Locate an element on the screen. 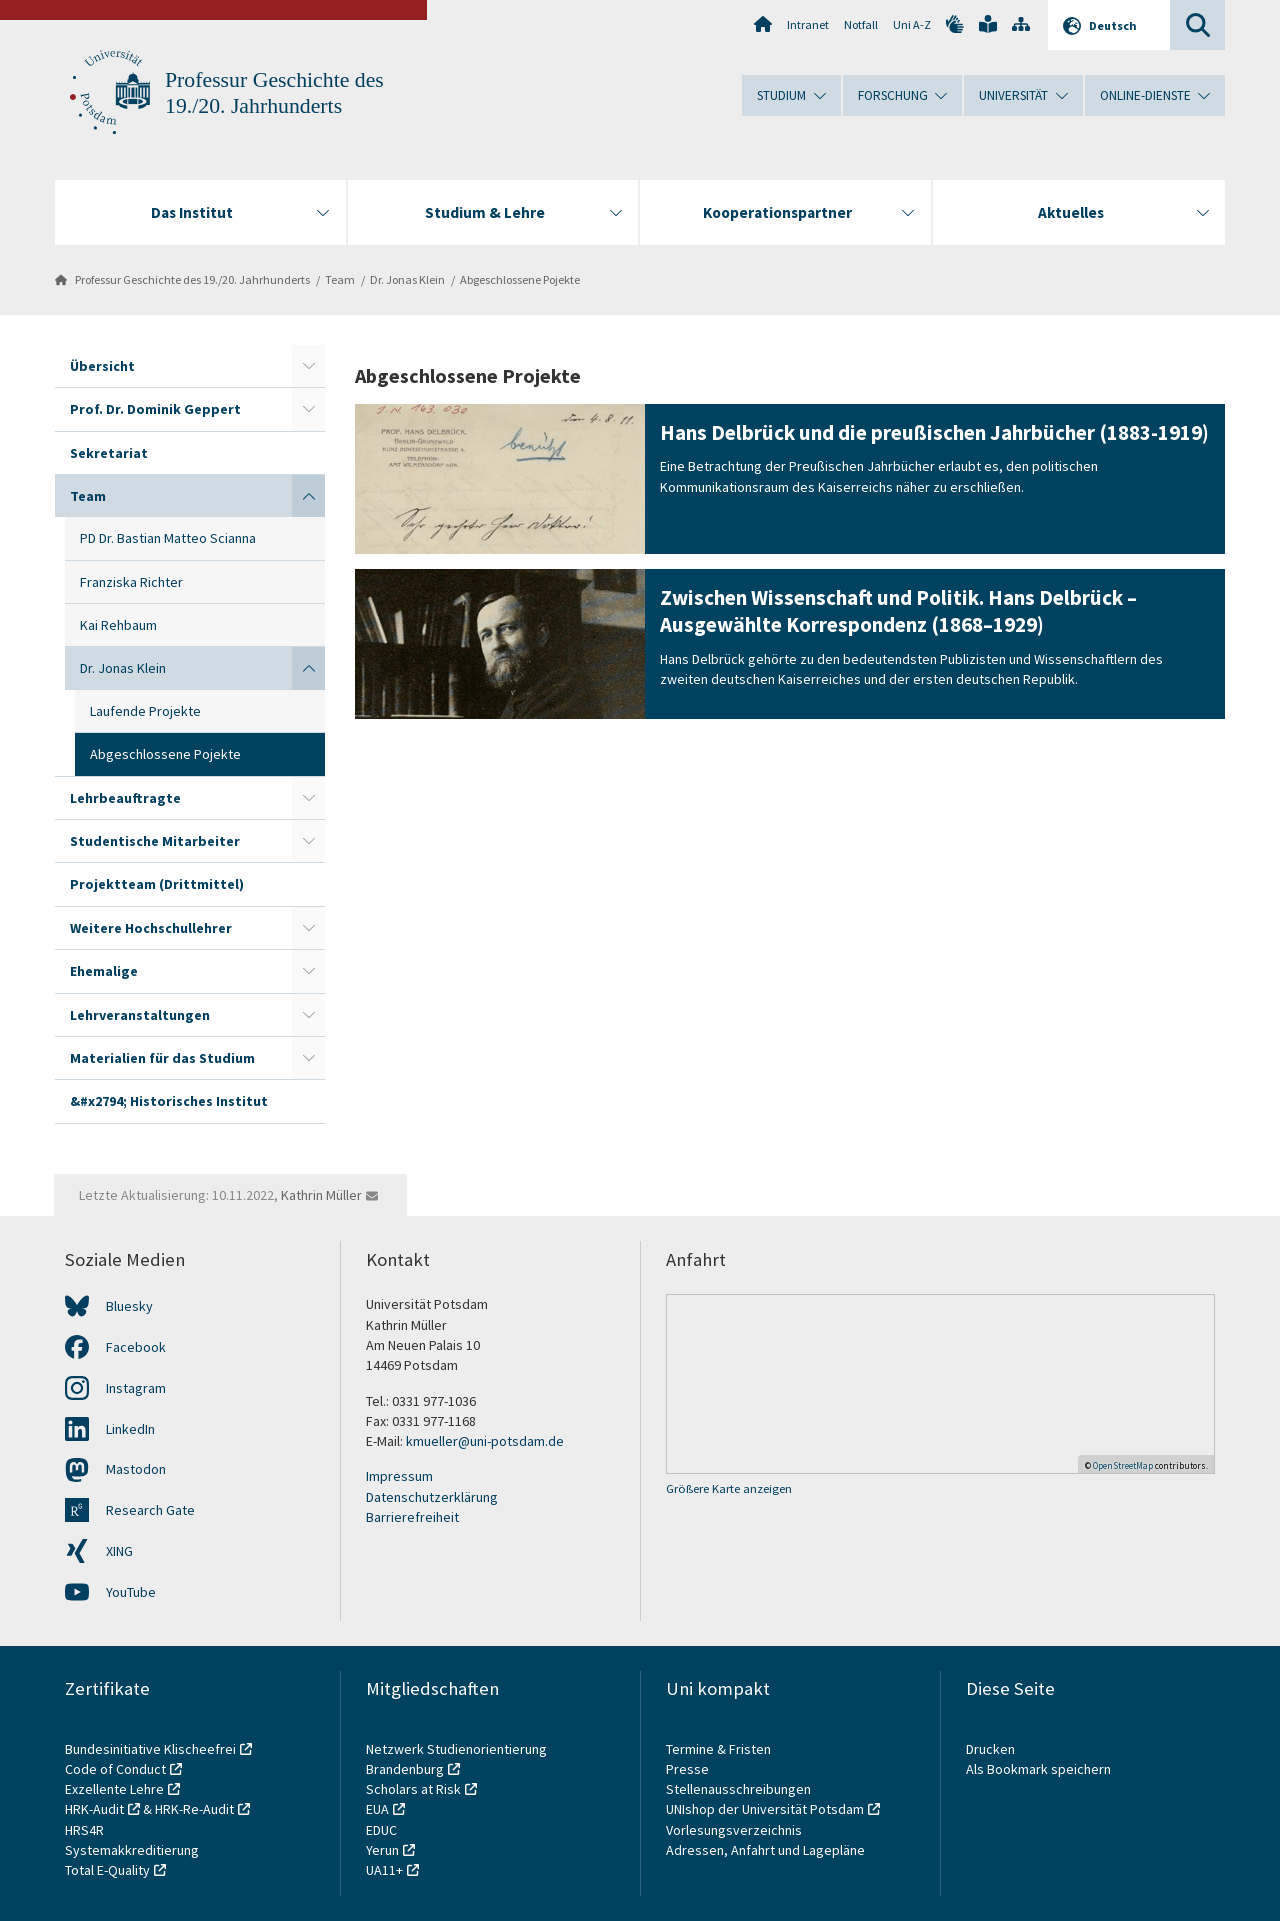 The width and height of the screenshot is (1280, 1921). Total E-Quality is located at coordinates (107, 1870).